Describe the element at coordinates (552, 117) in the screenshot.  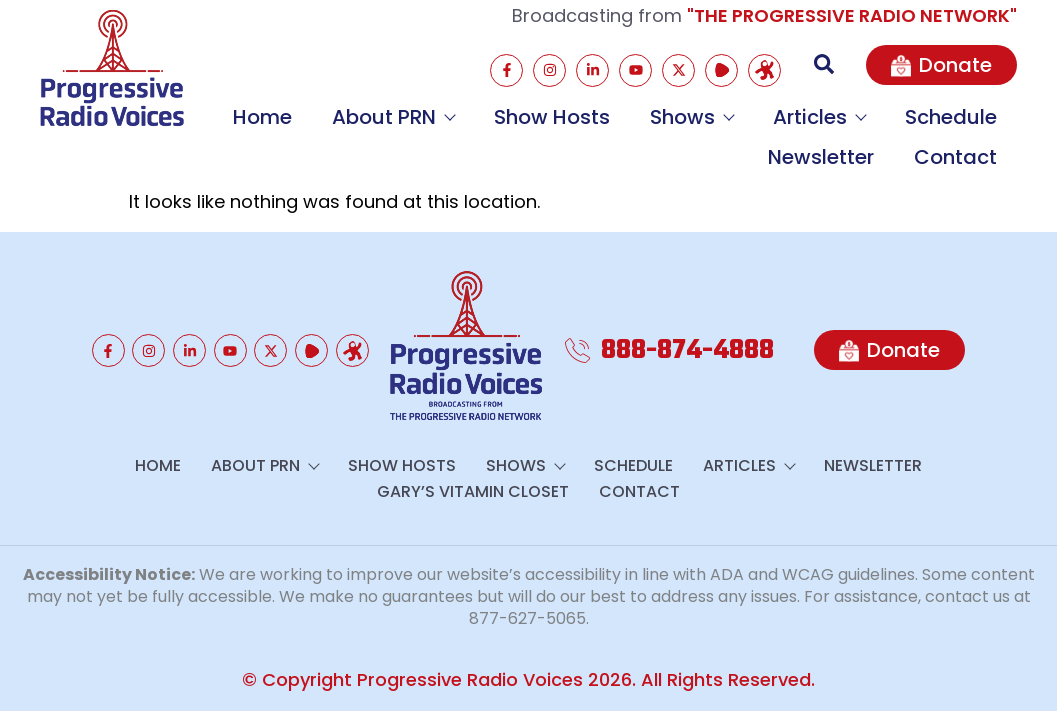
I see `Show Hosts` at that location.